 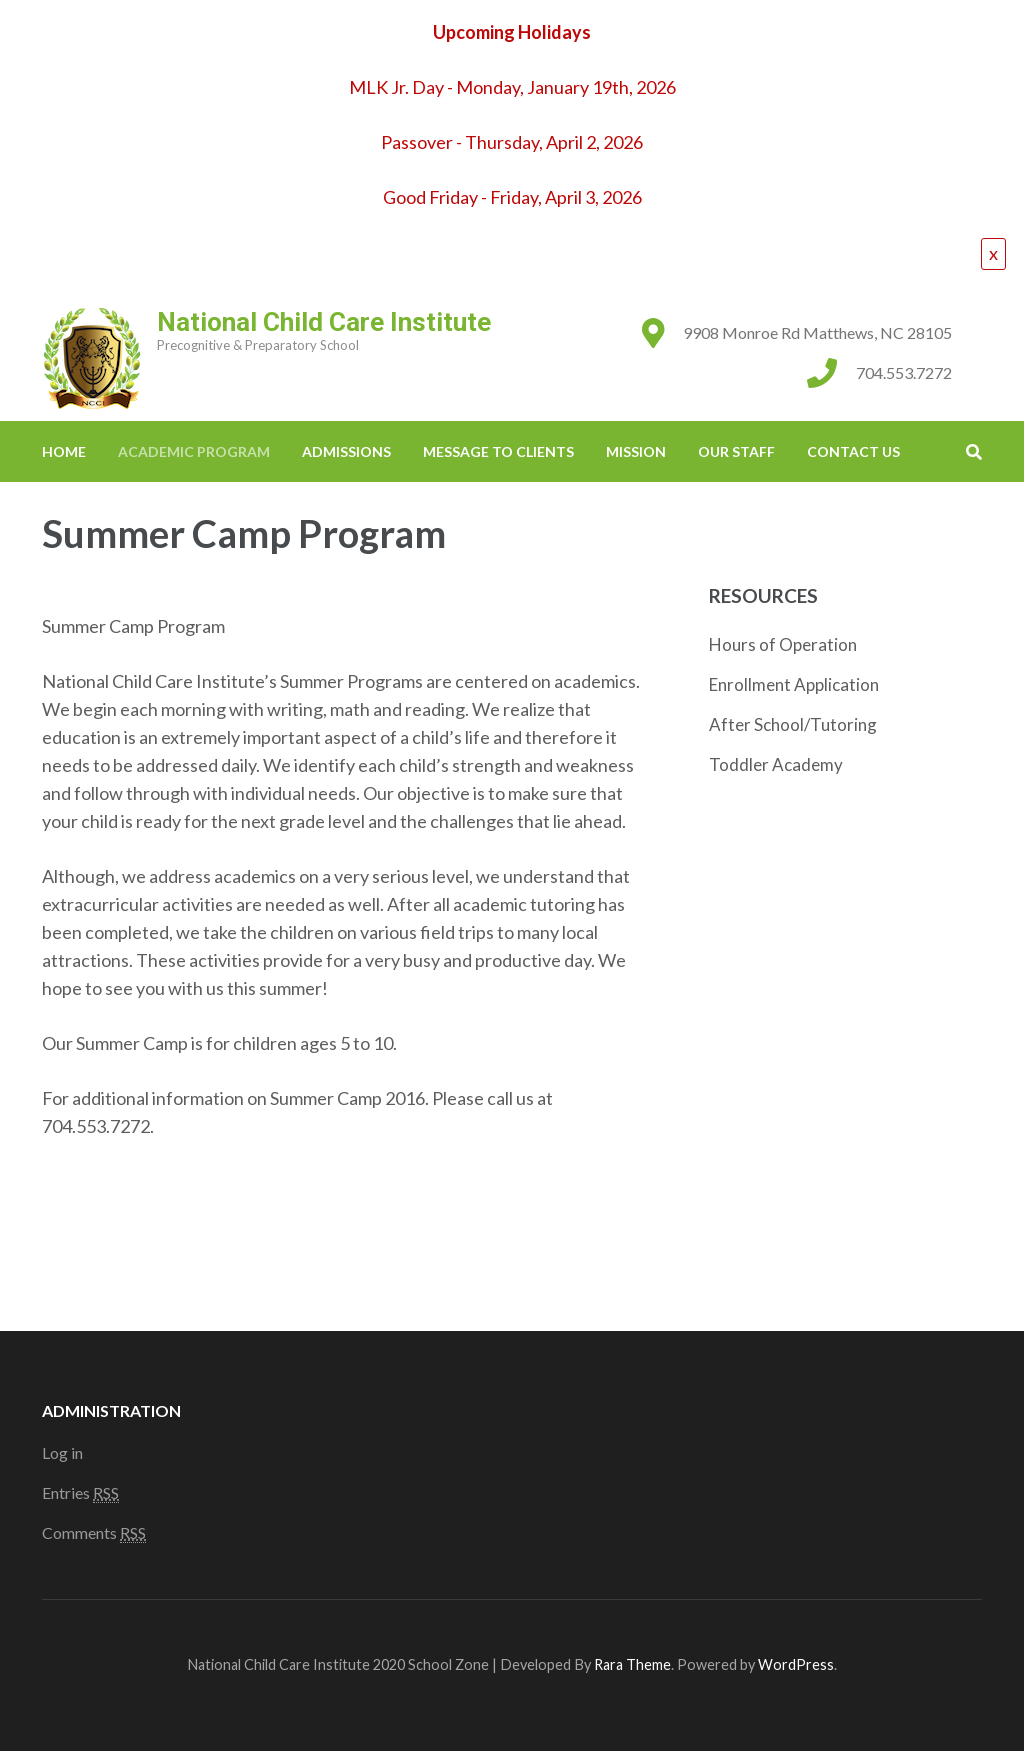 What do you see at coordinates (776, 764) in the screenshot?
I see `Toddler Academy` at bounding box center [776, 764].